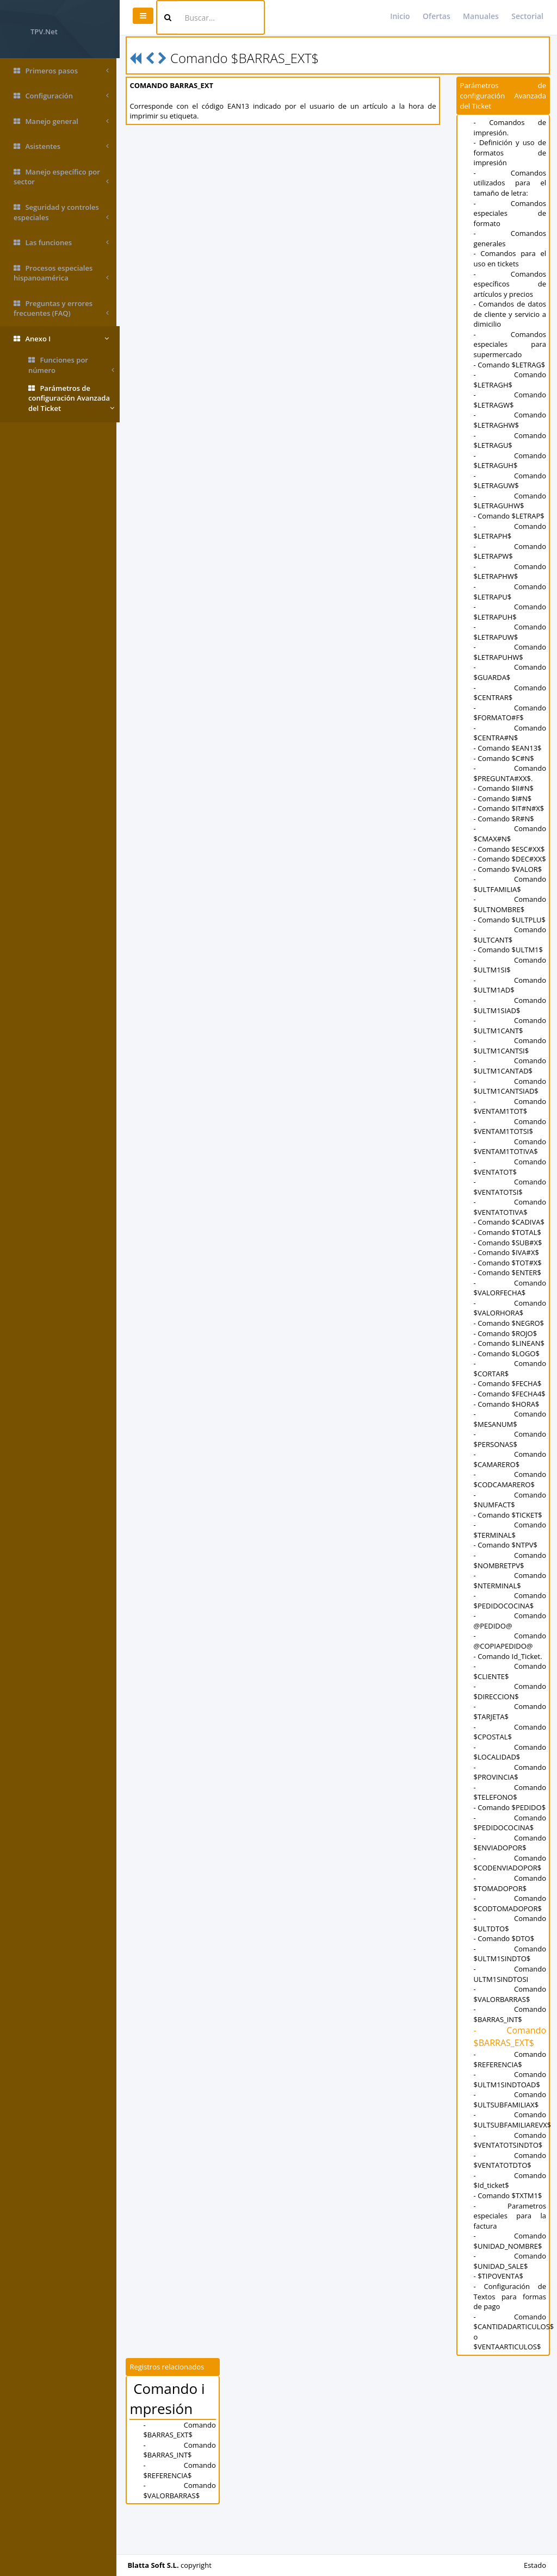 The height and width of the screenshot is (2576, 557). What do you see at coordinates (510, 1823) in the screenshot?
I see `- Comando $TELEFONO$` at bounding box center [510, 1823].